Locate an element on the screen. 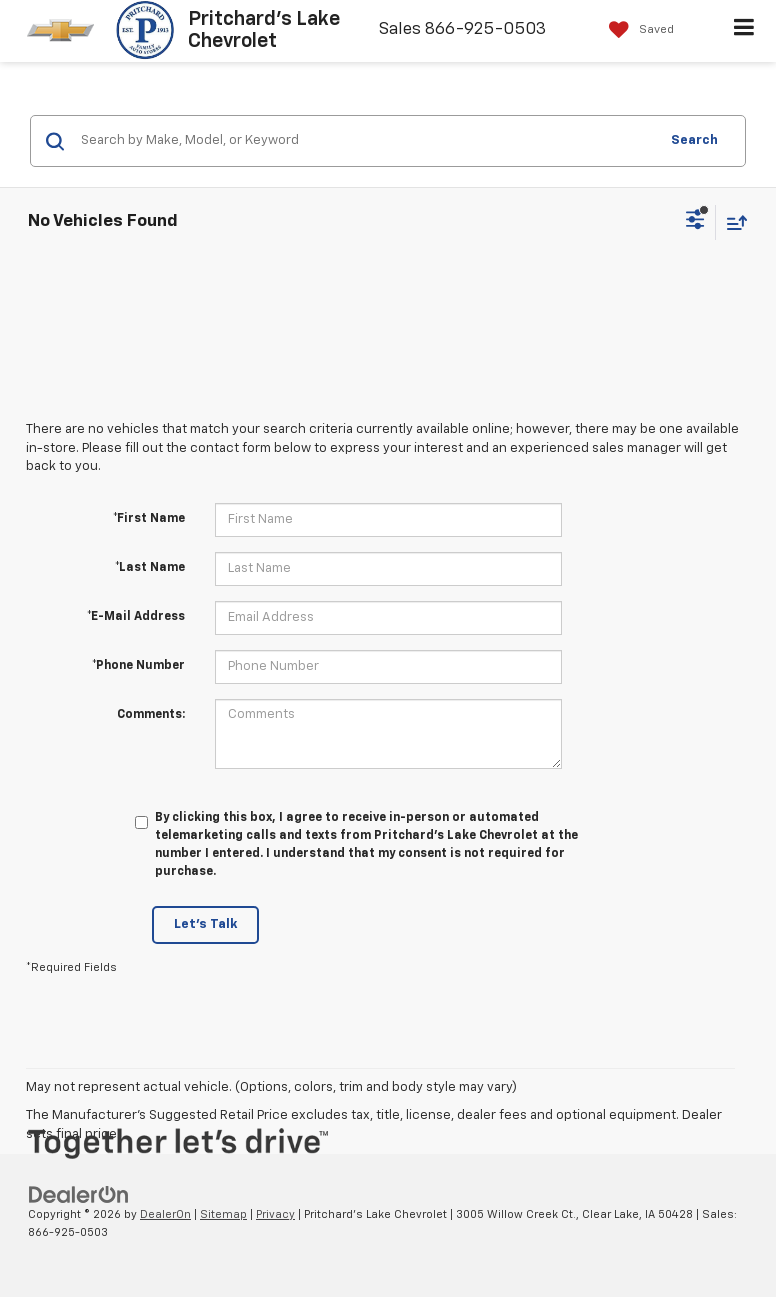  Comments: is located at coordinates (151, 715).